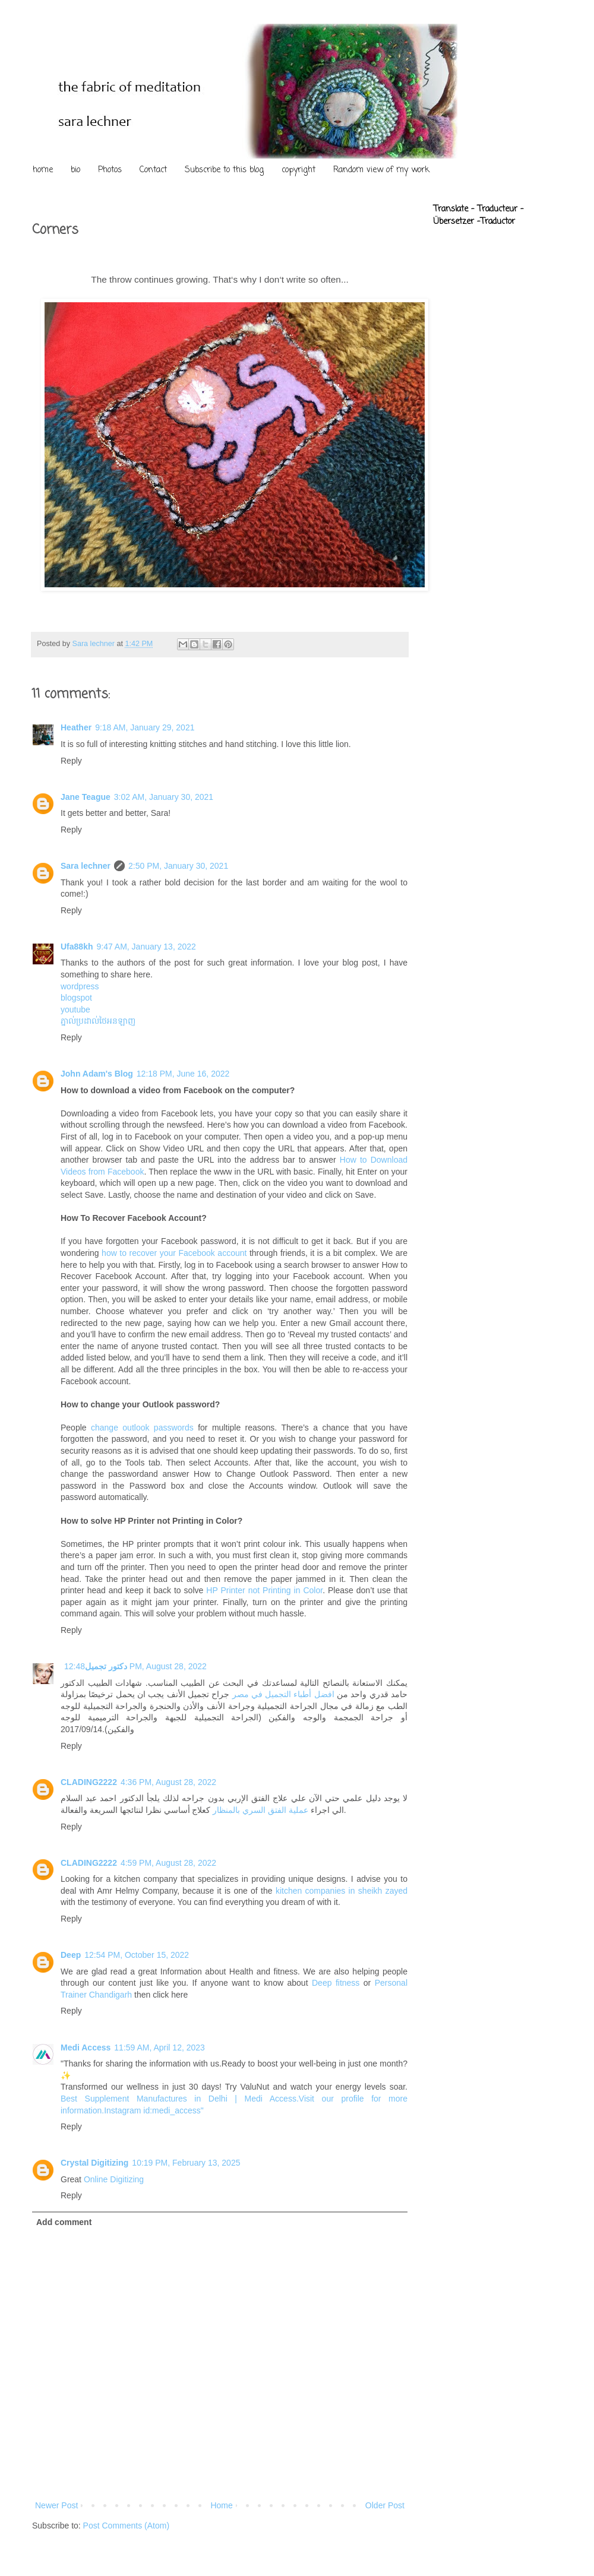 This screenshot has width=594, height=2576. What do you see at coordinates (283, 1694) in the screenshot?
I see `افضل أطباء التجميل في مصر` at bounding box center [283, 1694].